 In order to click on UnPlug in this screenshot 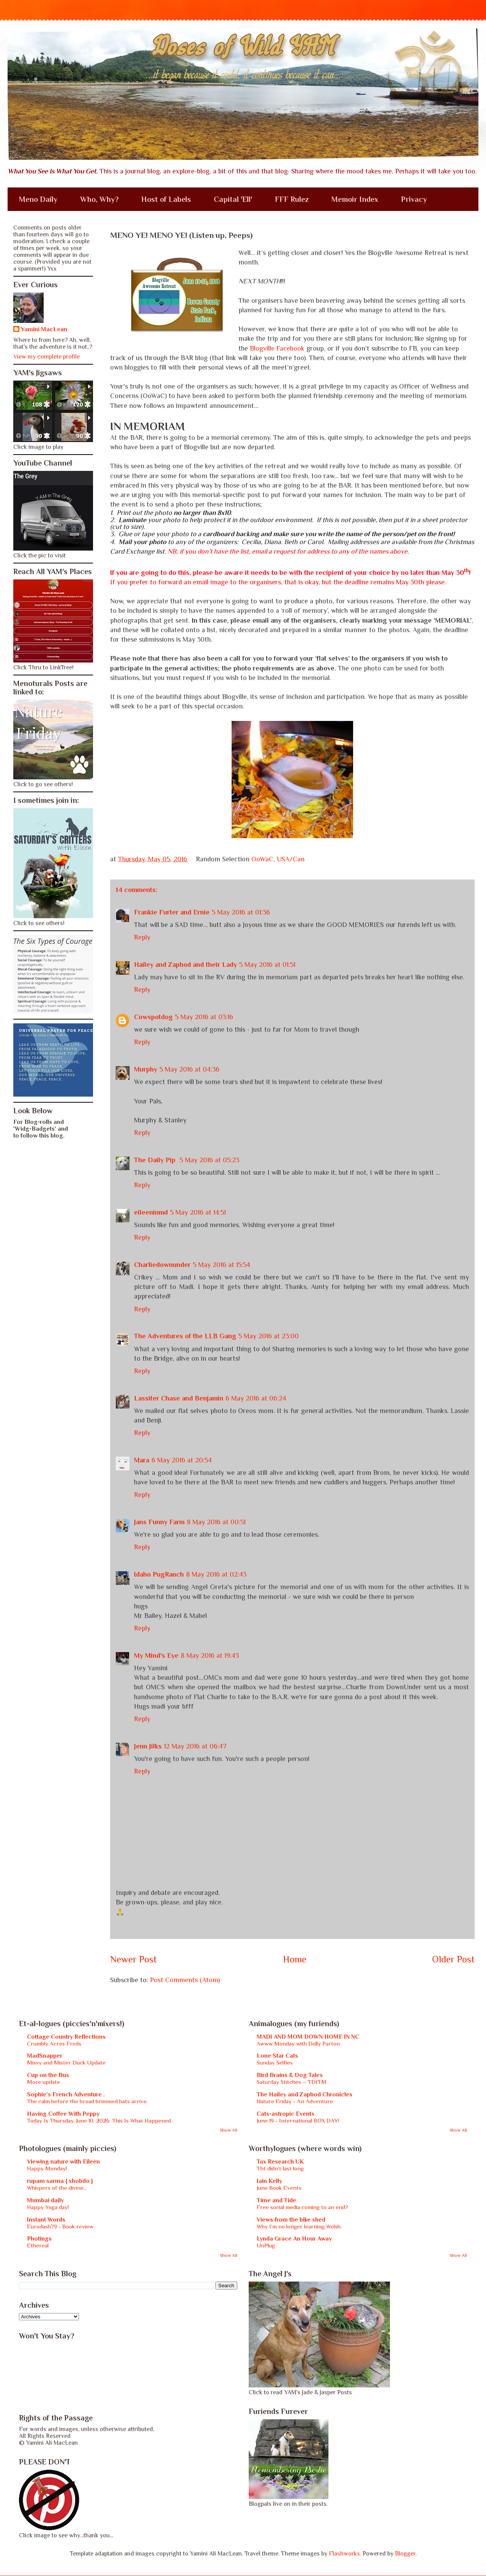, I will do `click(266, 2245)`.